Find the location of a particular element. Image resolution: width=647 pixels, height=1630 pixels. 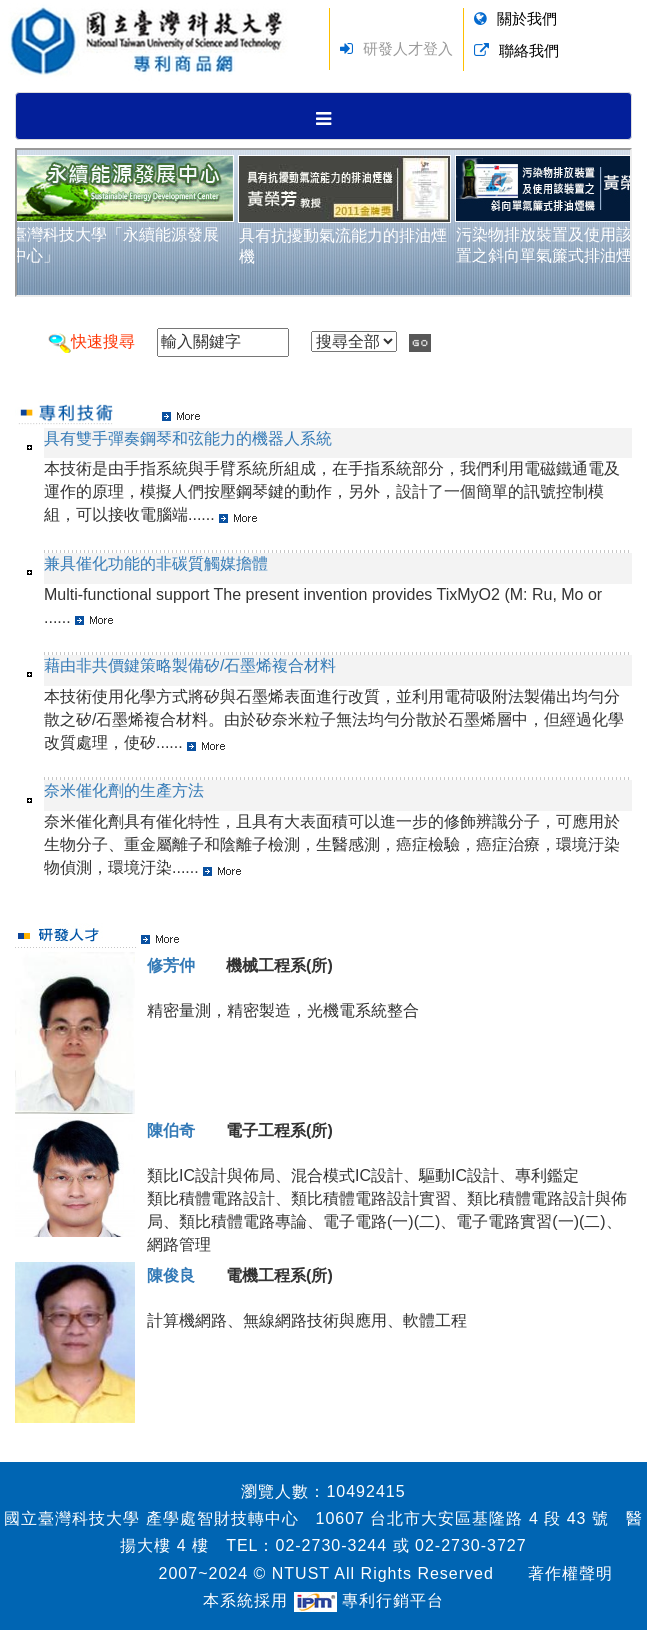

著作權聲明 is located at coordinates (570, 1573).